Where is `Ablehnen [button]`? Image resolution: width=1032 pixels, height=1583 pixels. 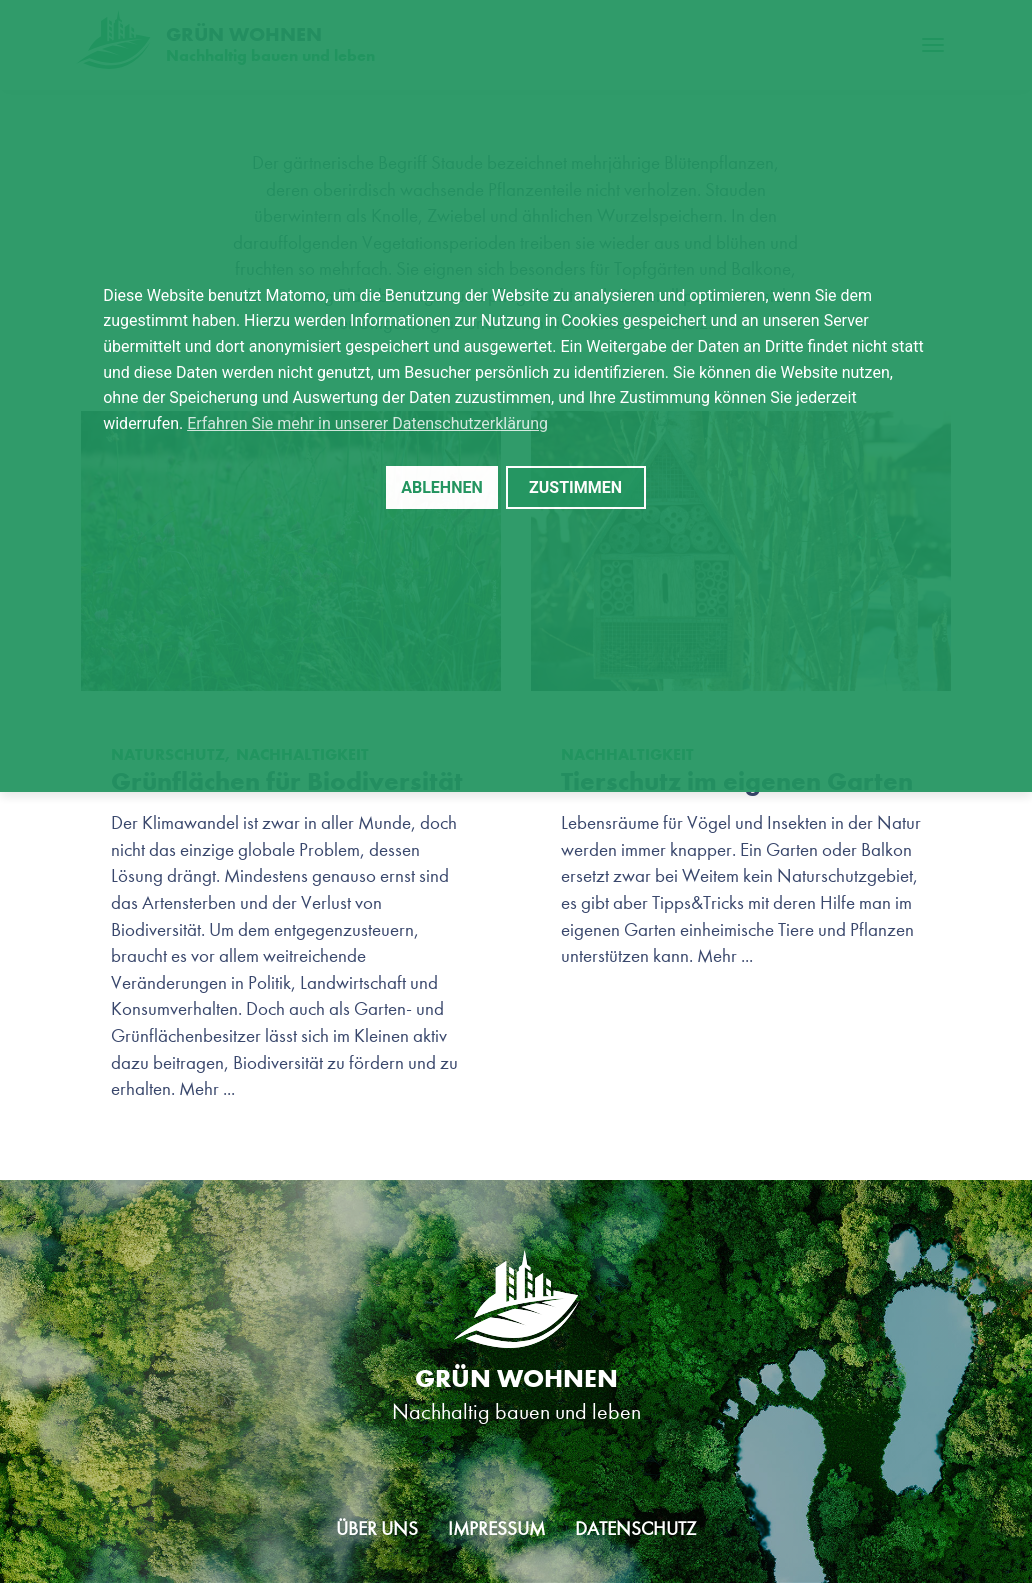
Ablehnen [button] is located at coordinates (442, 487).